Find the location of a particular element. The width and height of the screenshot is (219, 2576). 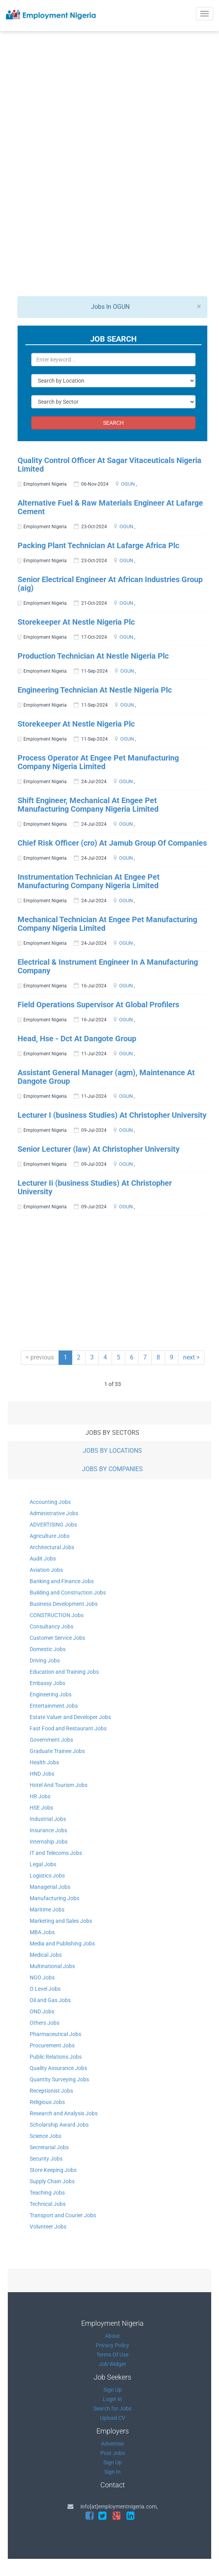

Industrial Jobs is located at coordinates (48, 1819).